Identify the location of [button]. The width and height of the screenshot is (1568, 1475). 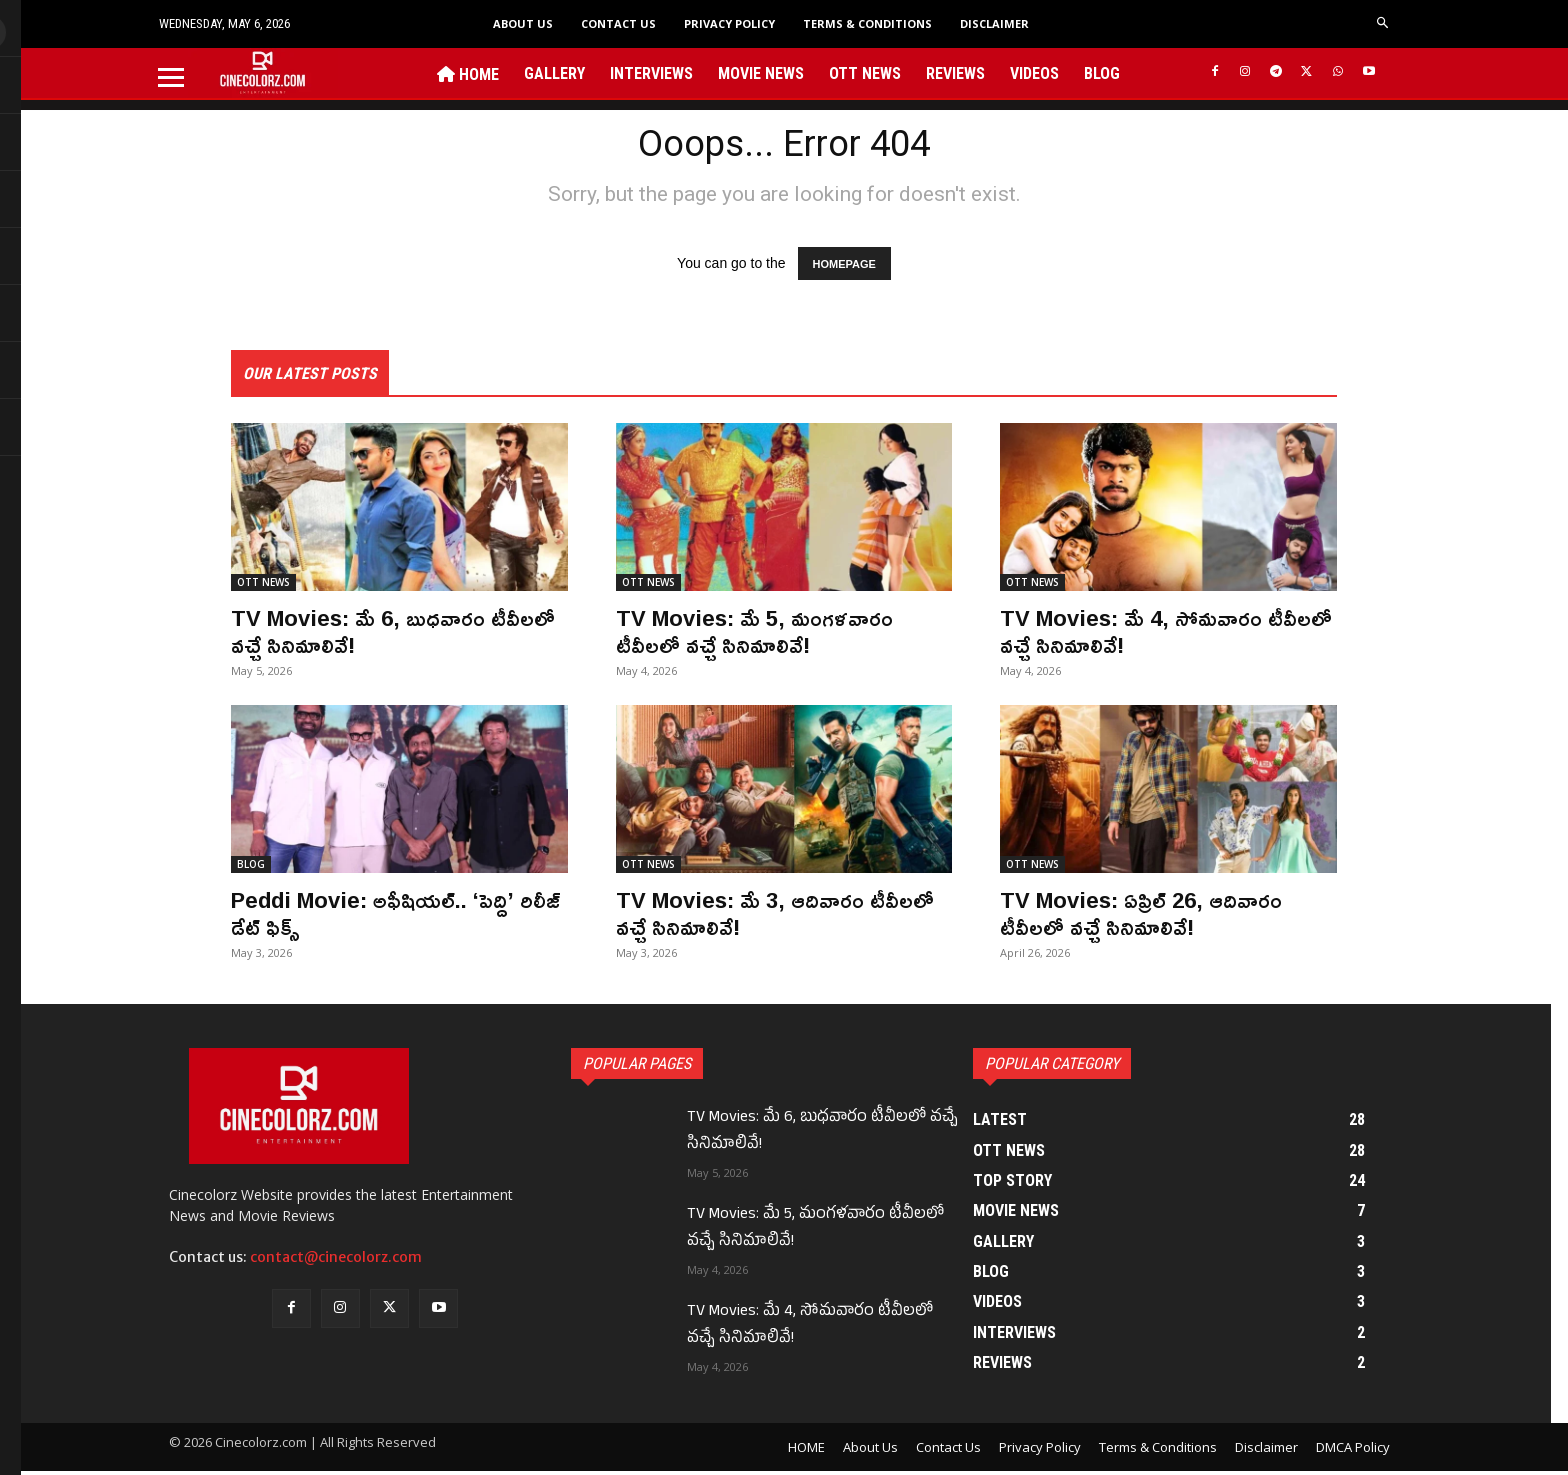
(1383, 23).